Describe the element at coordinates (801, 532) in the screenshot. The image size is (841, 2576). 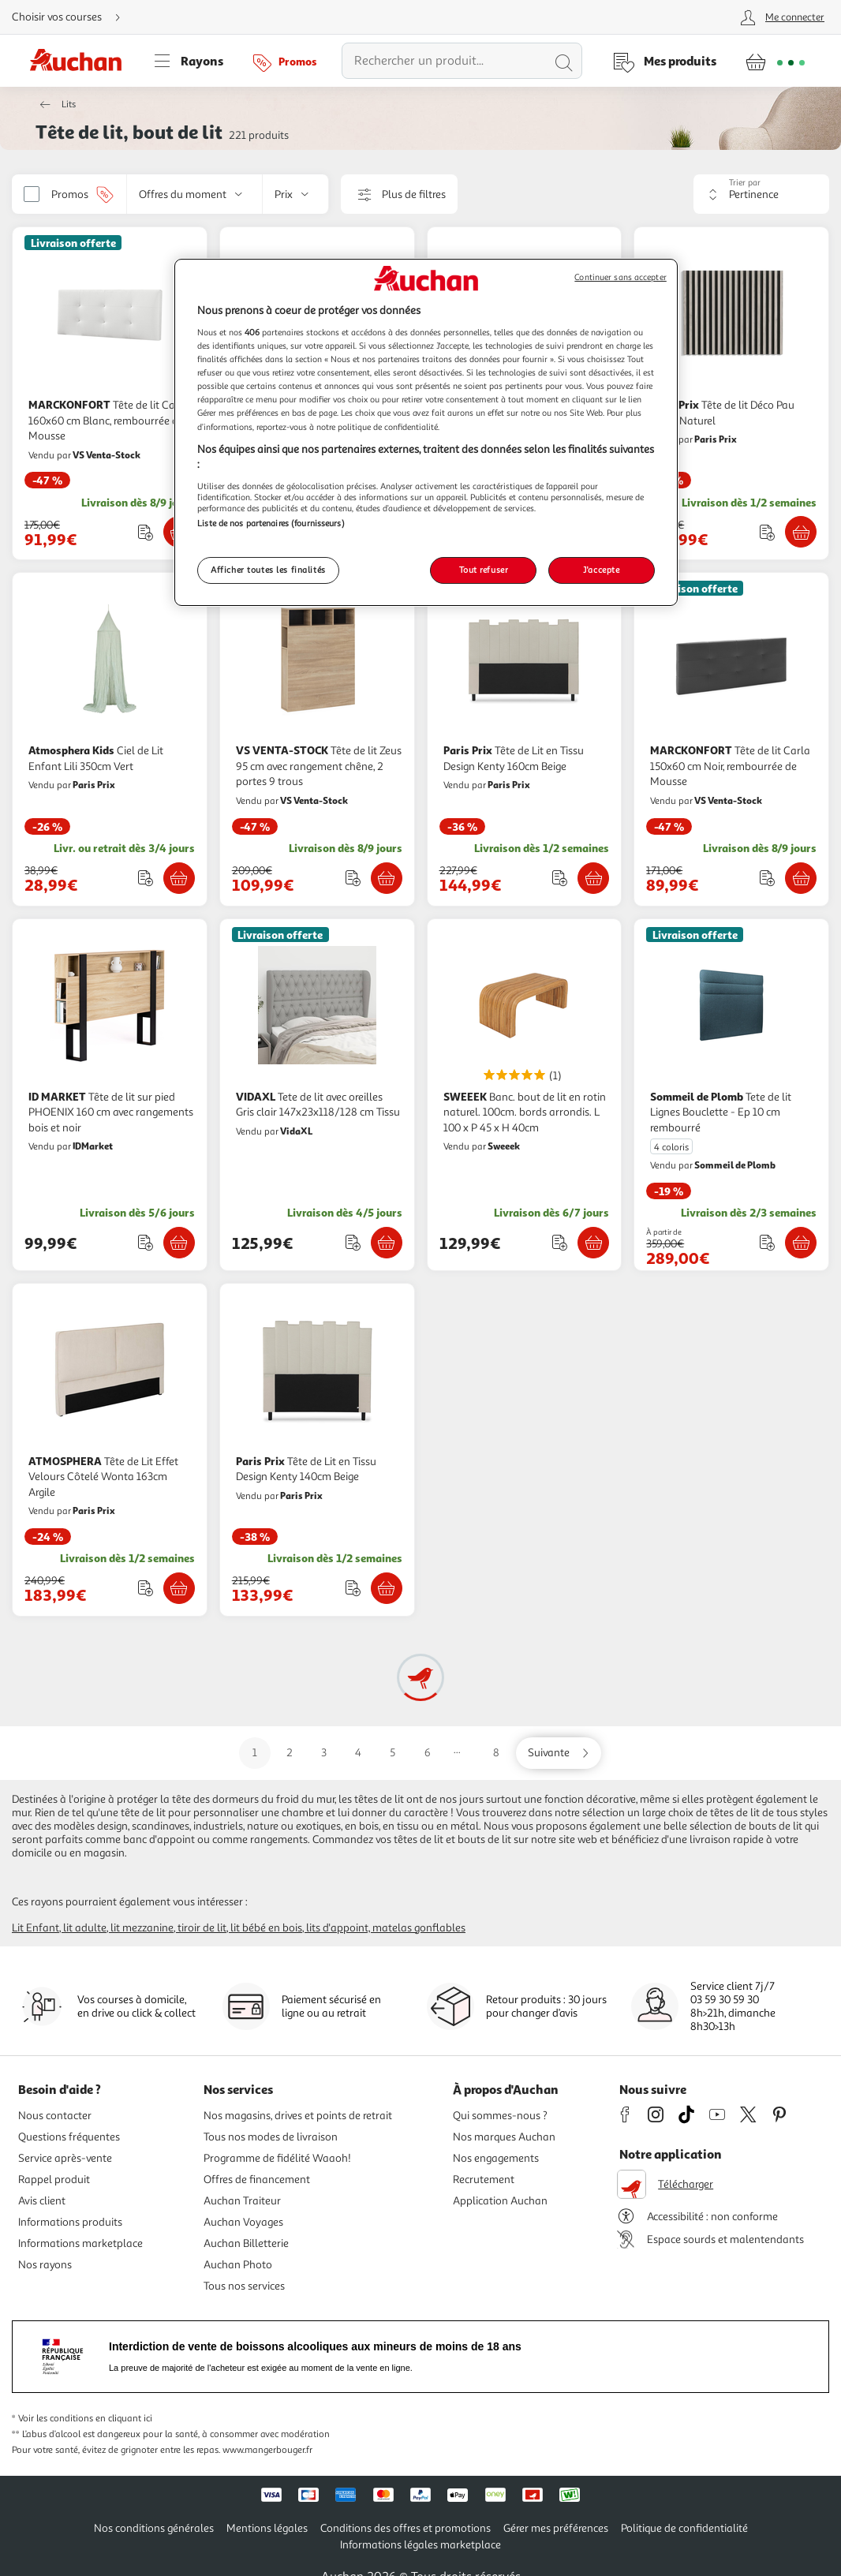
I see `[Ajouter Paris Prix Tête de lit Déco Pau 94cm Naturel au panier]` at that location.